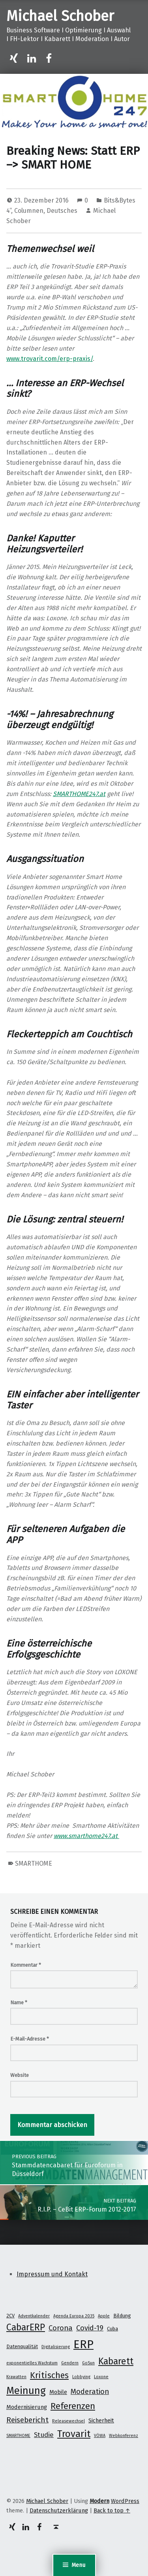 Image resolution: width=148 pixels, height=2576 pixels. I want to click on Agenda Europa 2035 [Agenda Europa 2035 (1 Eintrag)], so click(73, 2316).